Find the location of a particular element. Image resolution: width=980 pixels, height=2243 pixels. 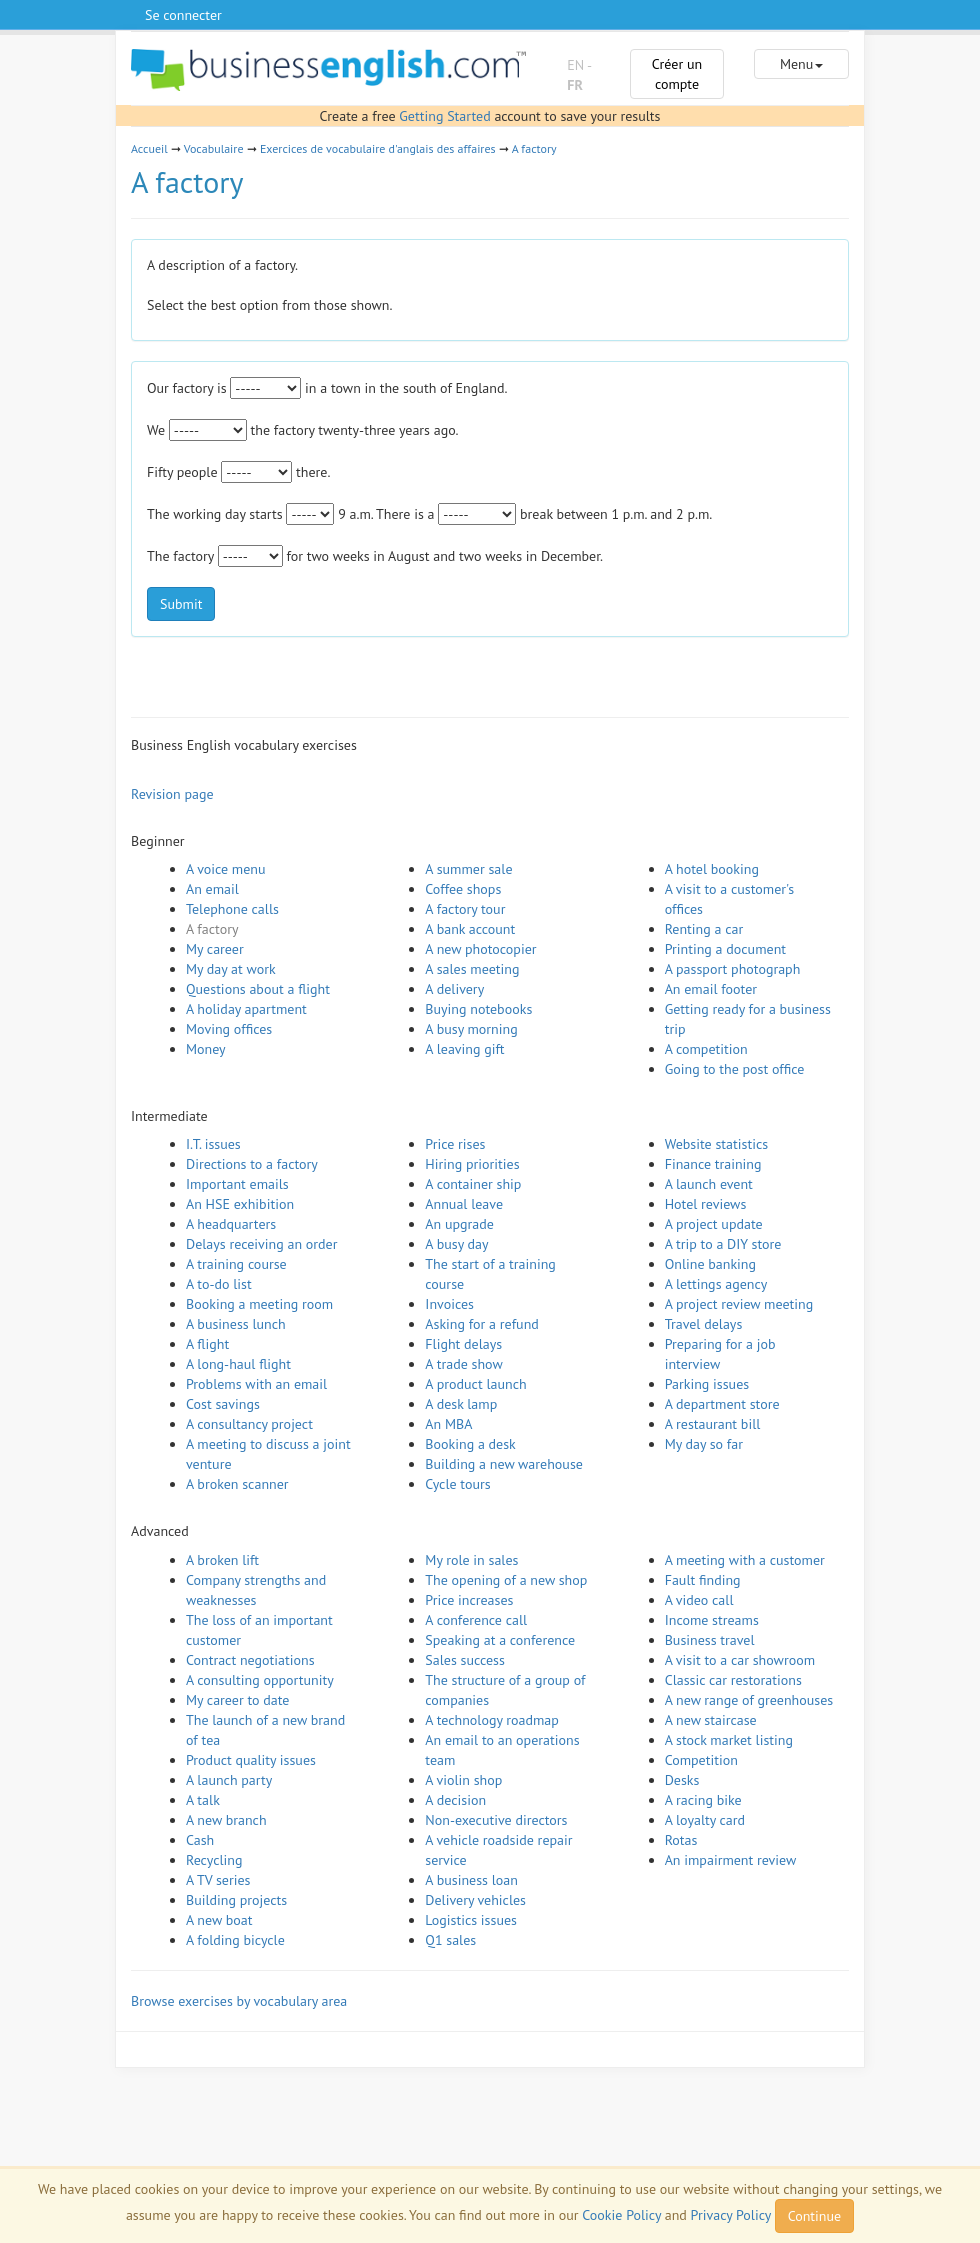

My day so far is located at coordinates (704, 1444).